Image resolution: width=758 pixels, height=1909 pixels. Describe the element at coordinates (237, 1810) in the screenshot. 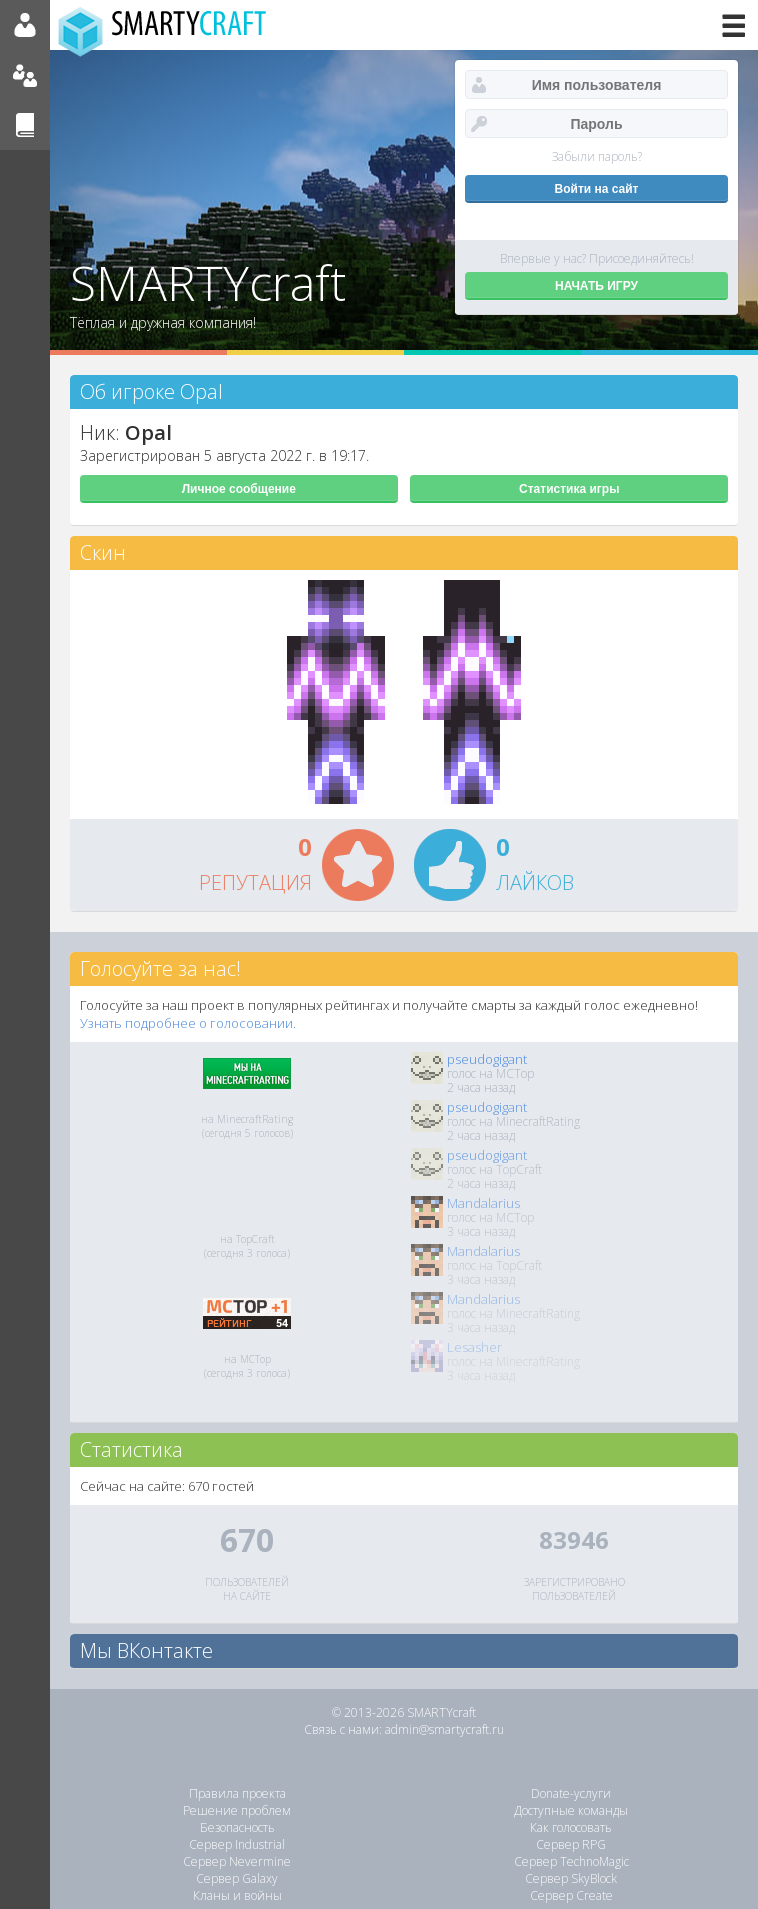

I see `Решение проблем` at that location.